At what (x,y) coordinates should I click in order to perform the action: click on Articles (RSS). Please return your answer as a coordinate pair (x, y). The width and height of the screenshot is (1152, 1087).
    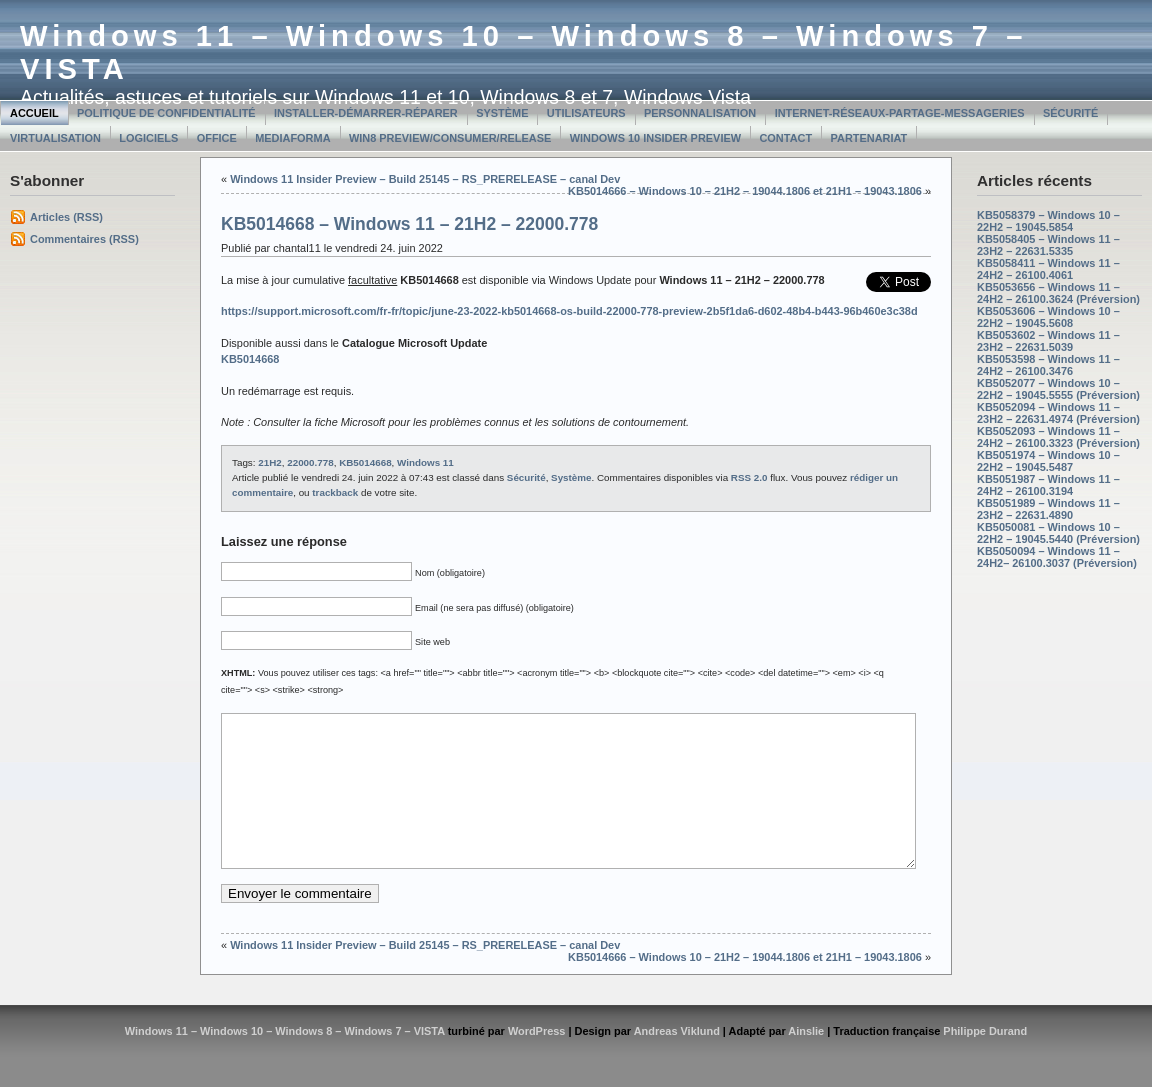
    Looking at the image, I should click on (66, 217).